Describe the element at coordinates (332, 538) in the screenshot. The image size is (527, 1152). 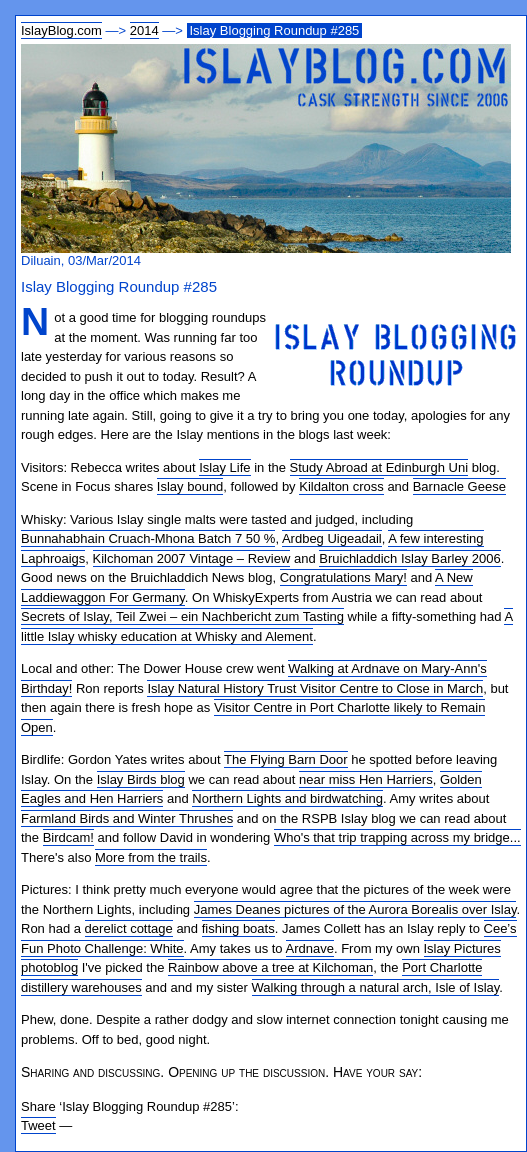
I see `Ardbeg Uigeadail` at that location.